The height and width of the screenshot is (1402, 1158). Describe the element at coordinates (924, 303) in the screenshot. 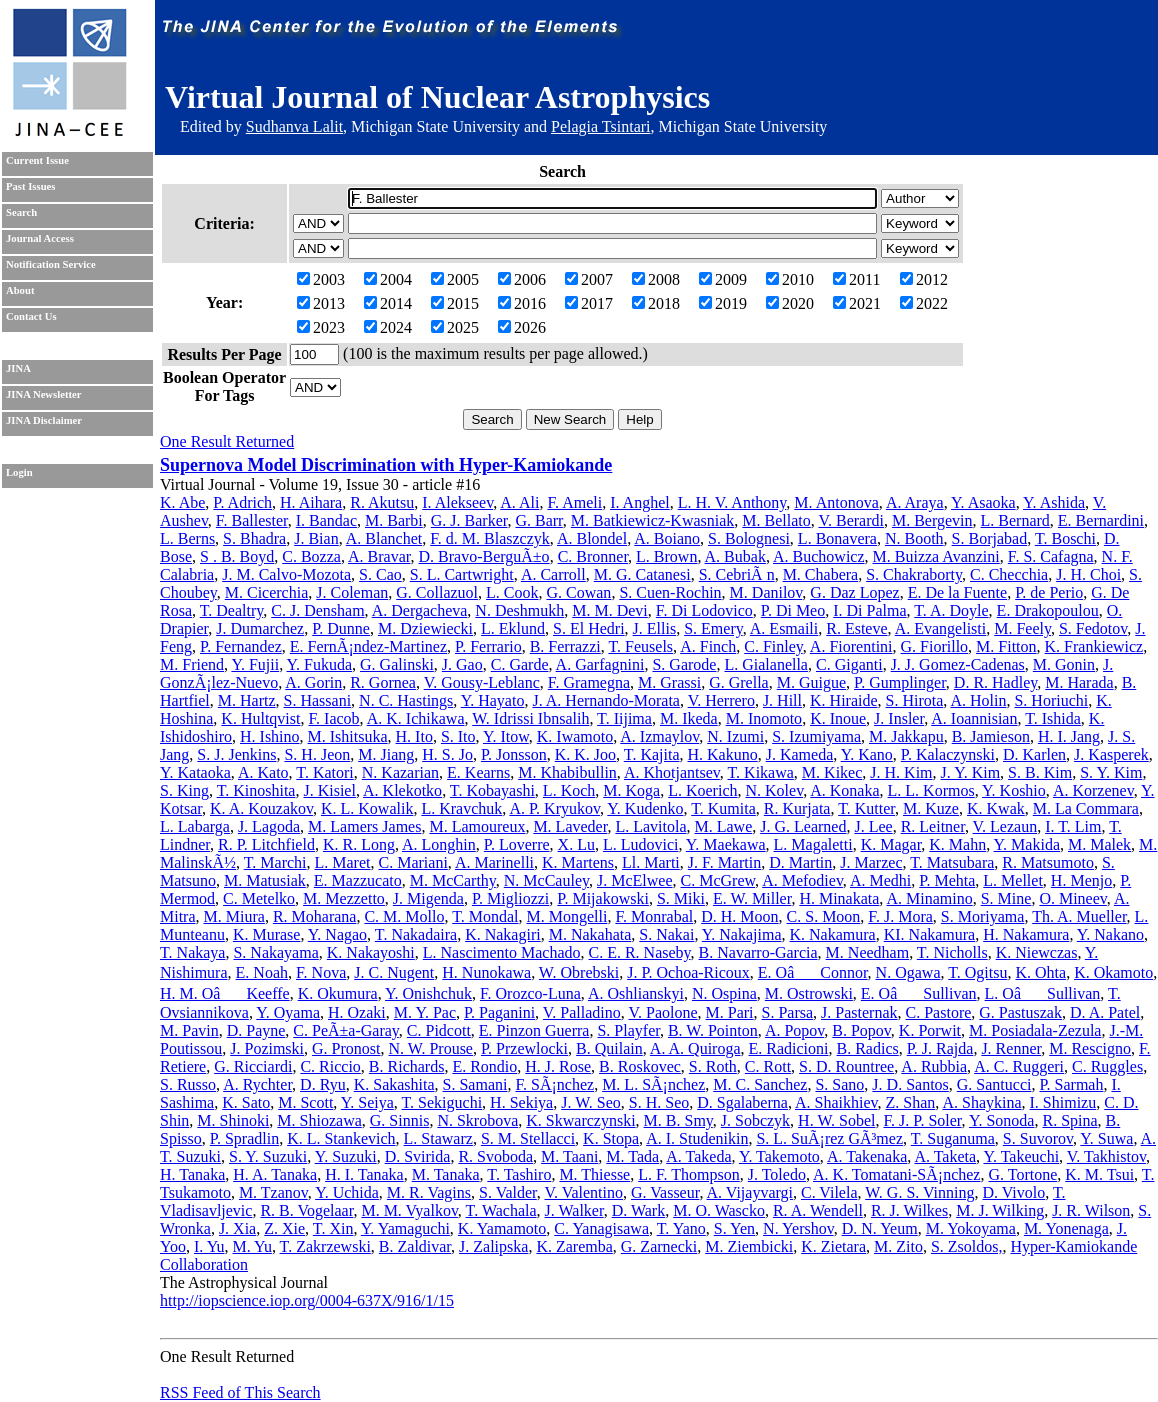

I see `2022` at that location.